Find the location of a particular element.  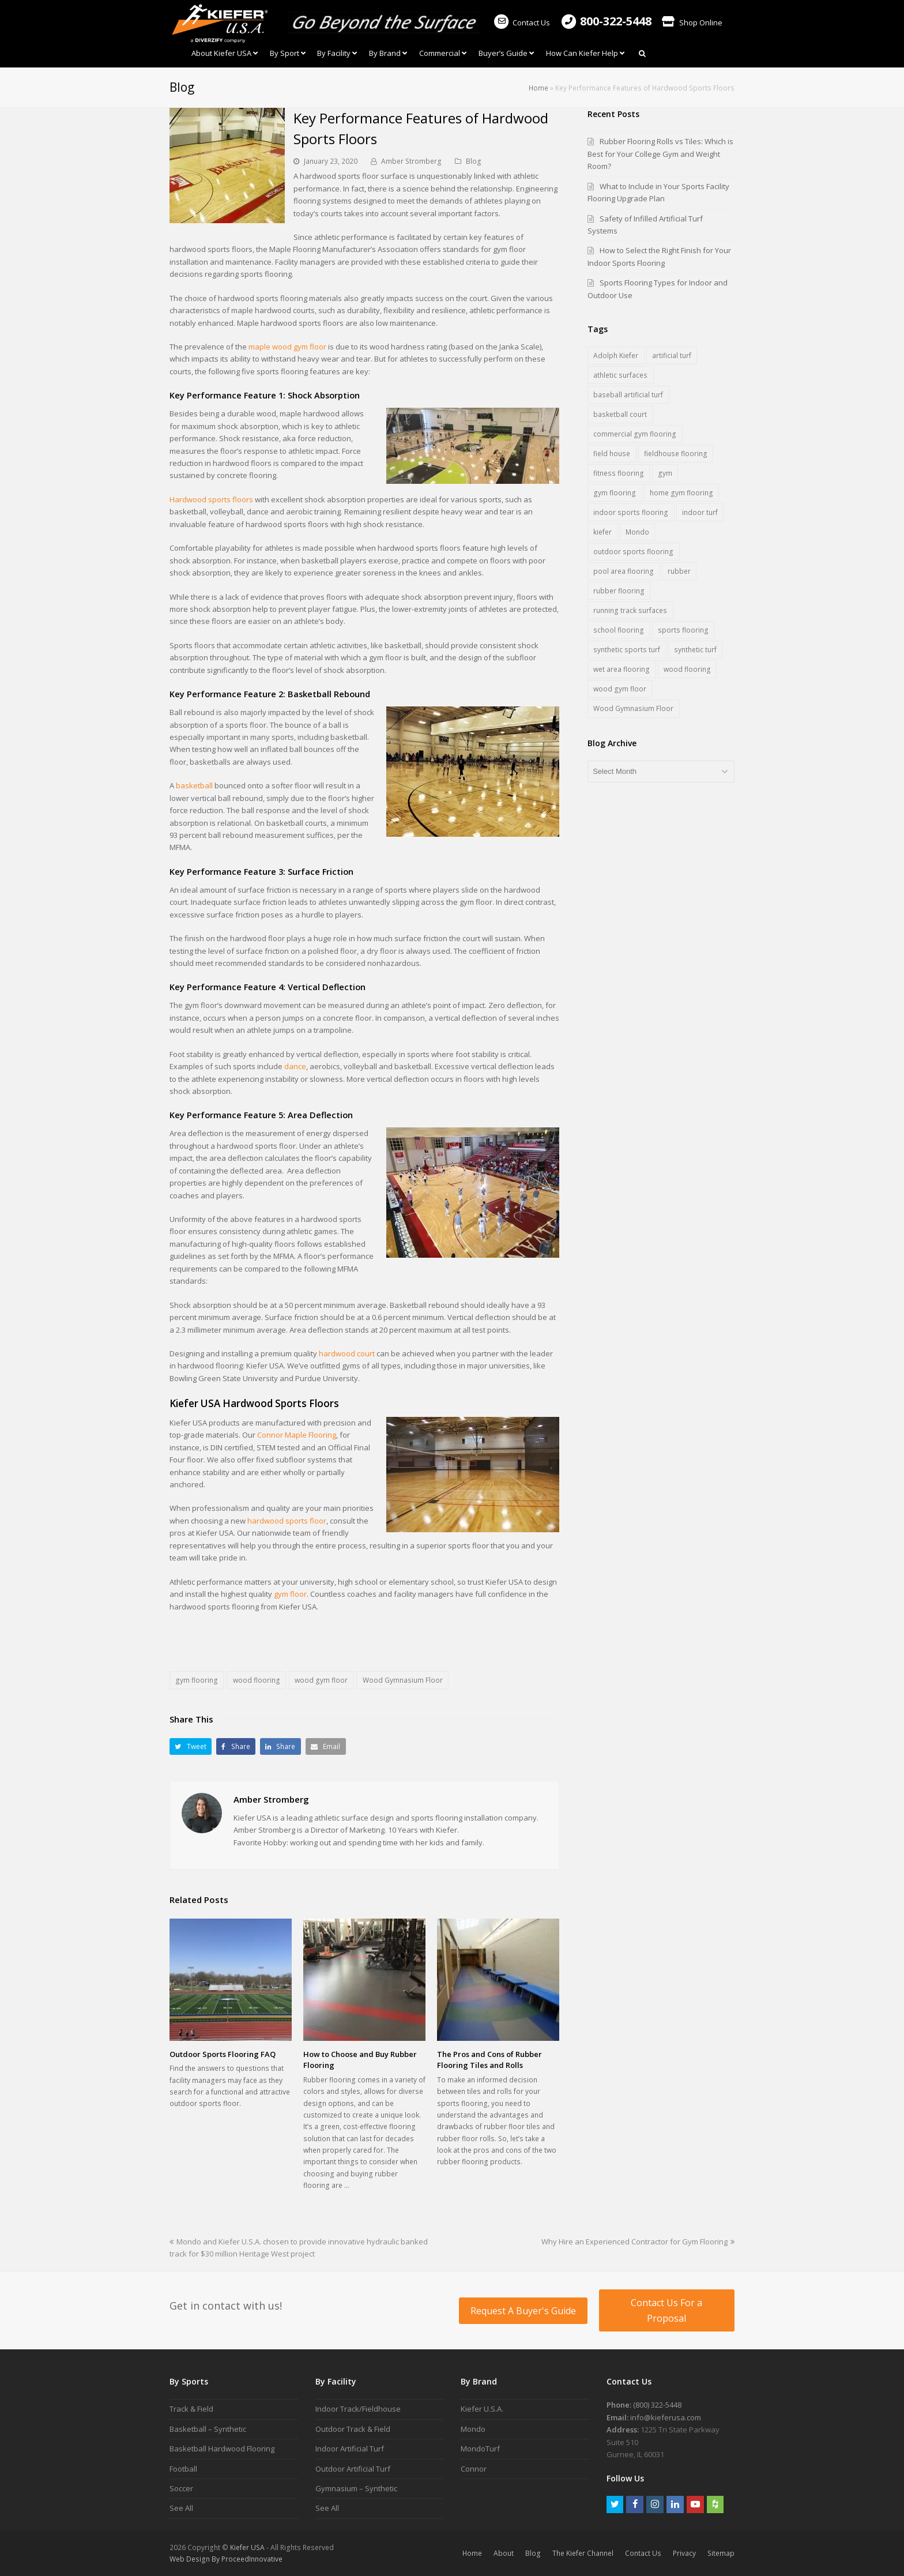

Hardwood sports floors is located at coordinates (211, 499).